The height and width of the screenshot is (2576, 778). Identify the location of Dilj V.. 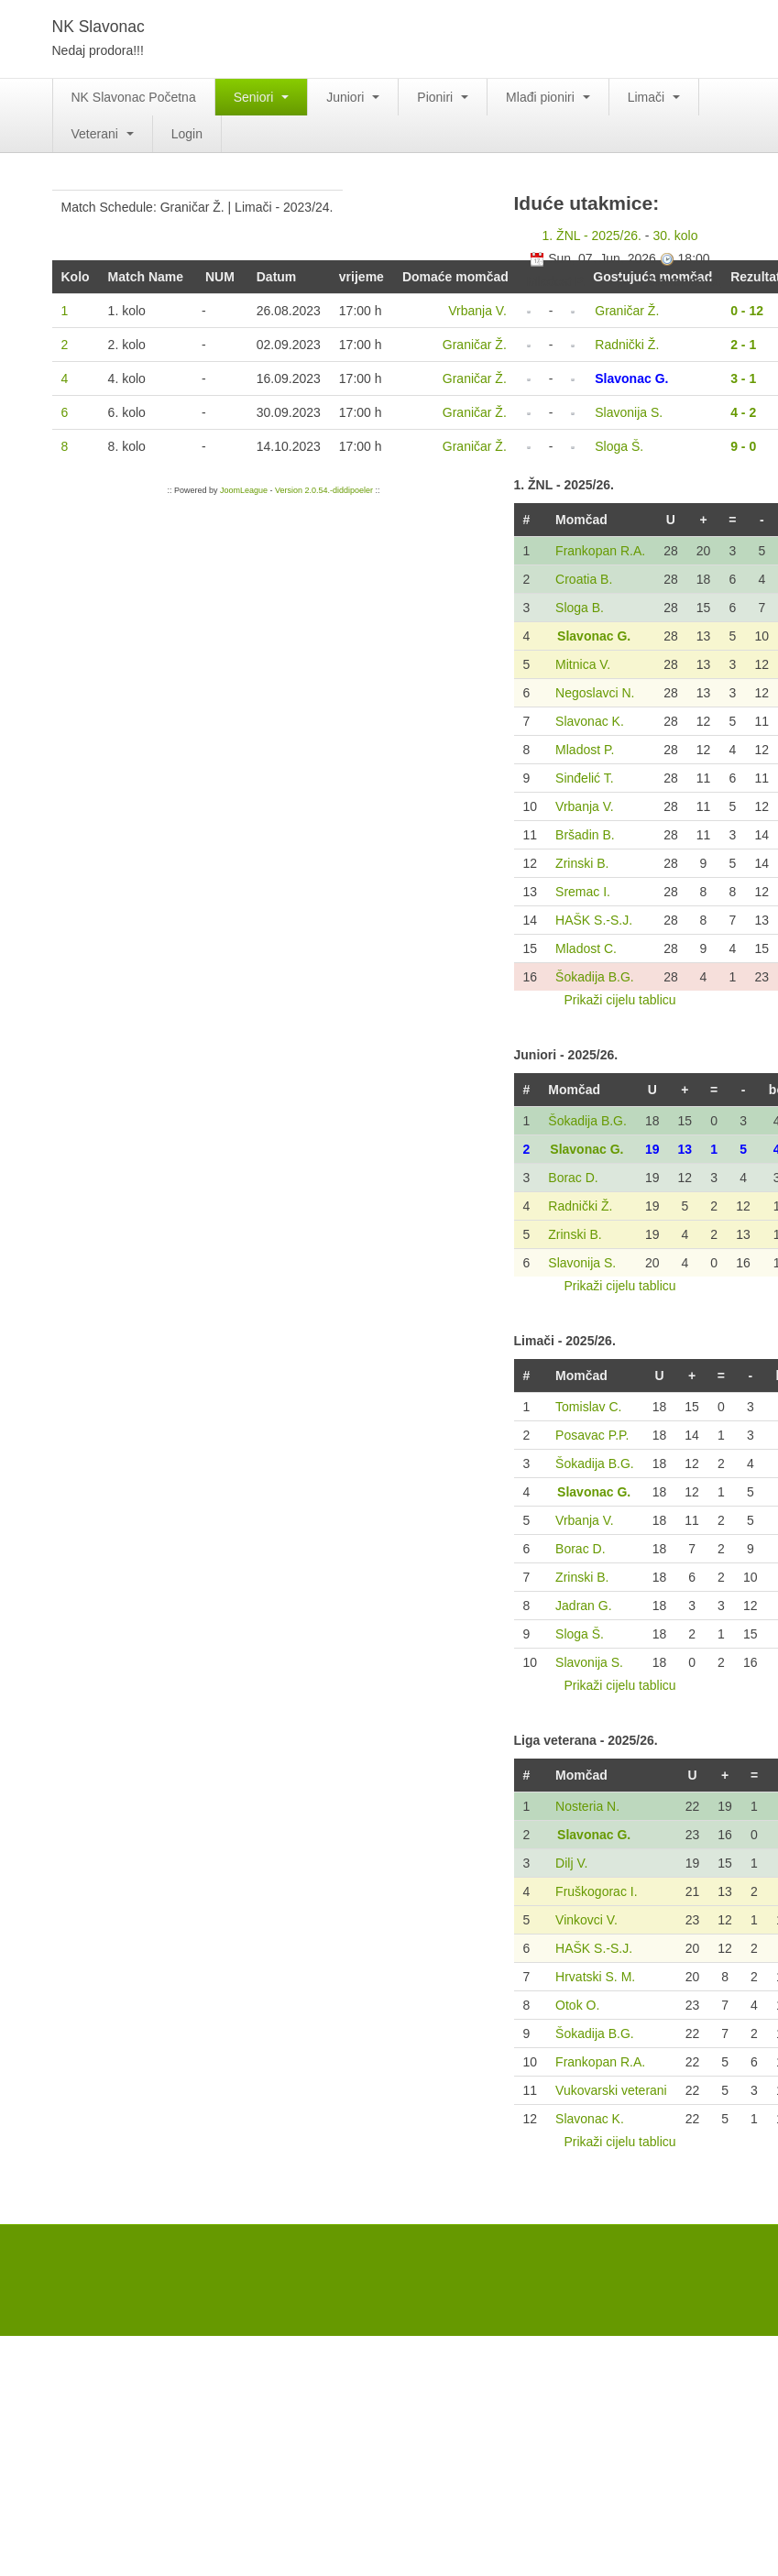
(571, 1863).